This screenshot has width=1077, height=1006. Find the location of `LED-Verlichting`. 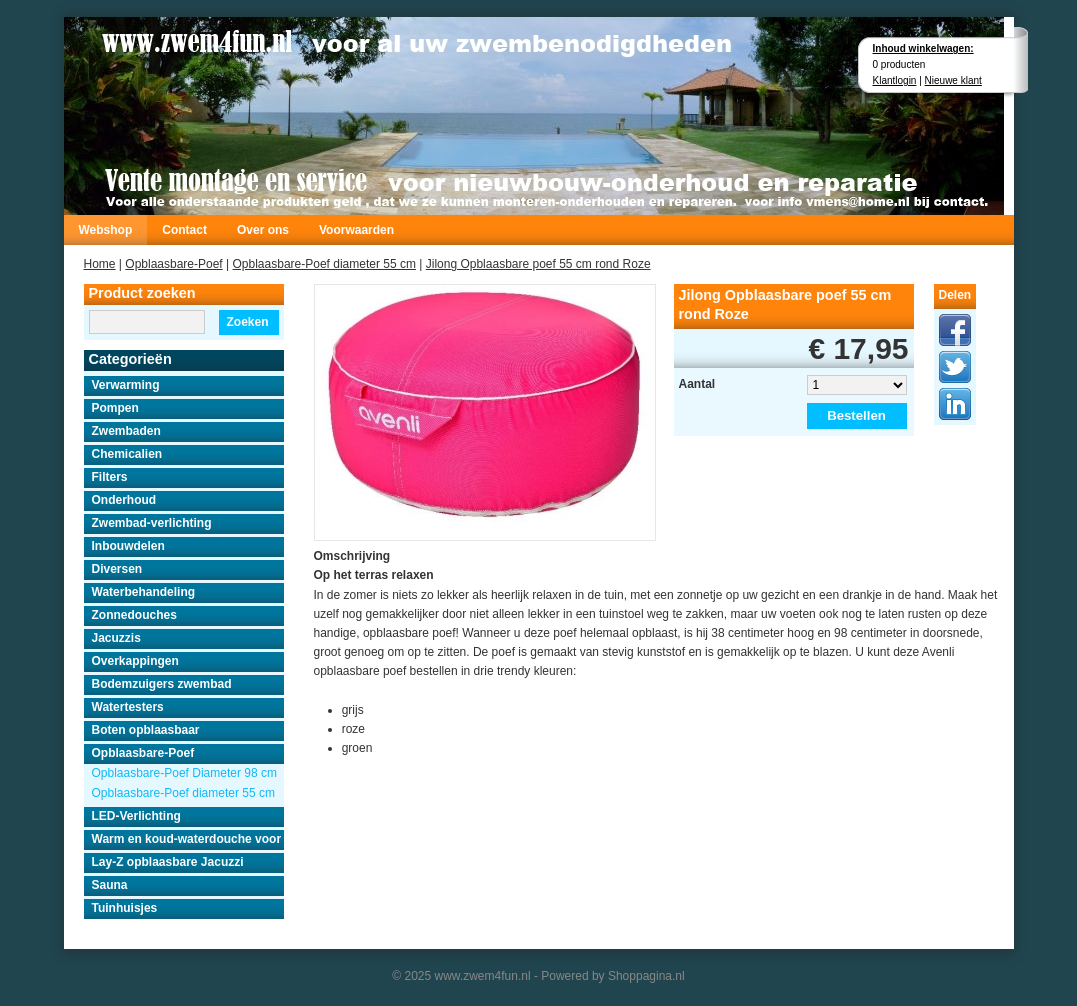

LED-Verlichting is located at coordinates (136, 816).